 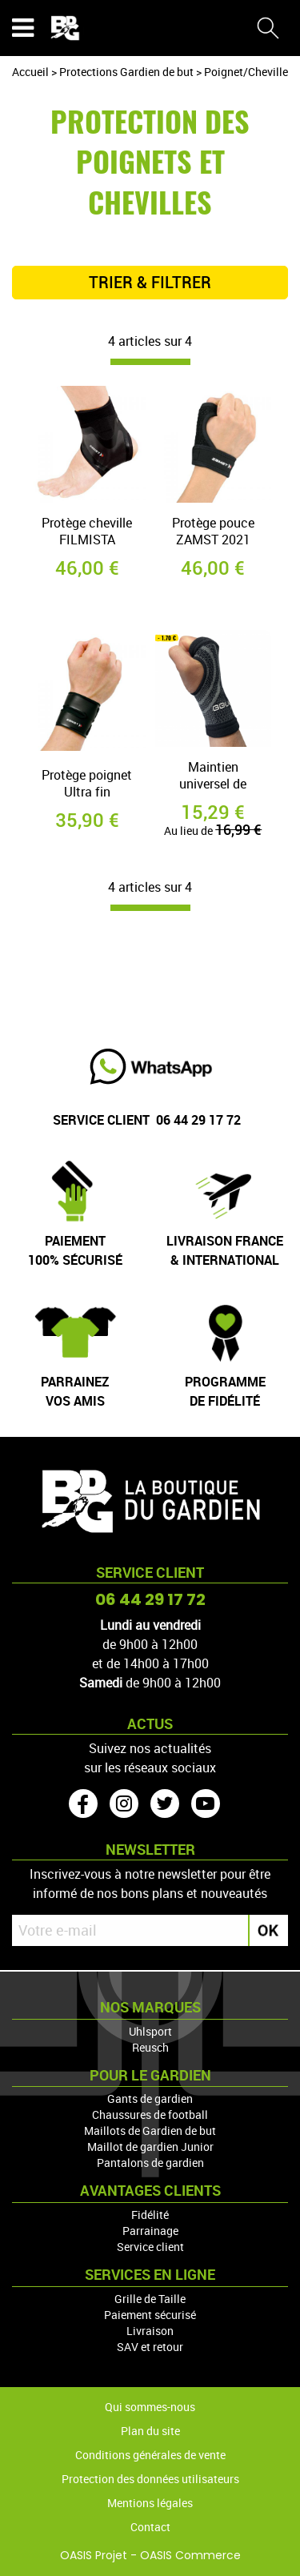 What do you see at coordinates (150, 2526) in the screenshot?
I see `Contact` at bounding box center [150, 2526].